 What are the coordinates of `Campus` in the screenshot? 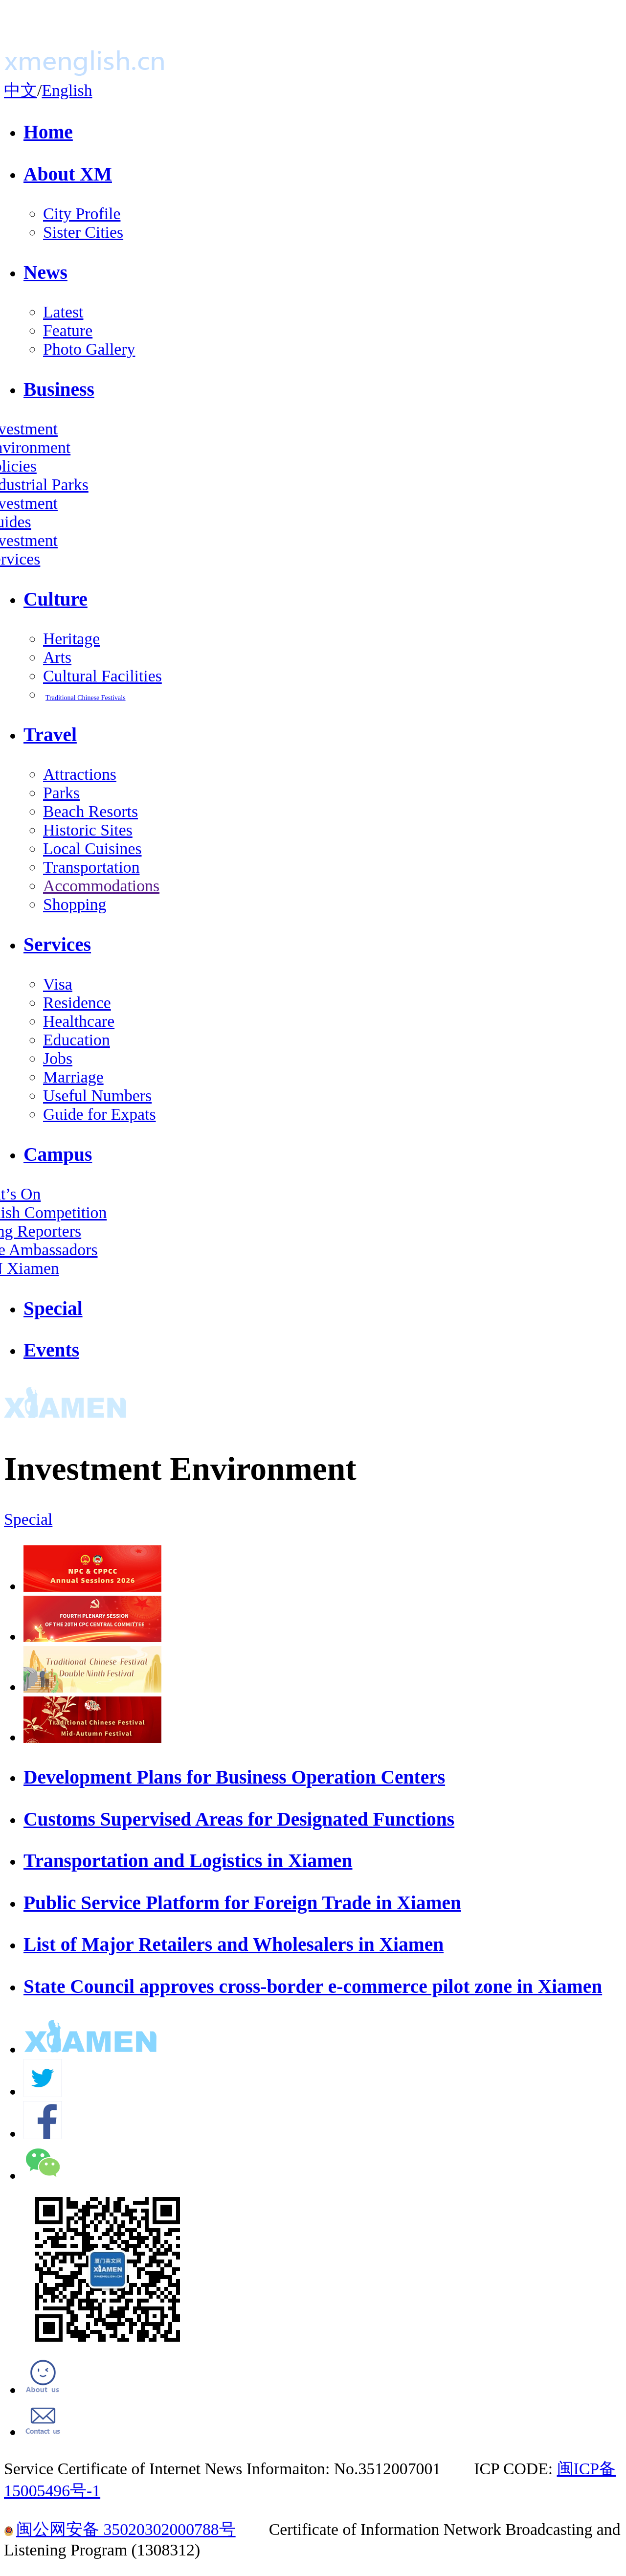 It's located at (57, 1154).